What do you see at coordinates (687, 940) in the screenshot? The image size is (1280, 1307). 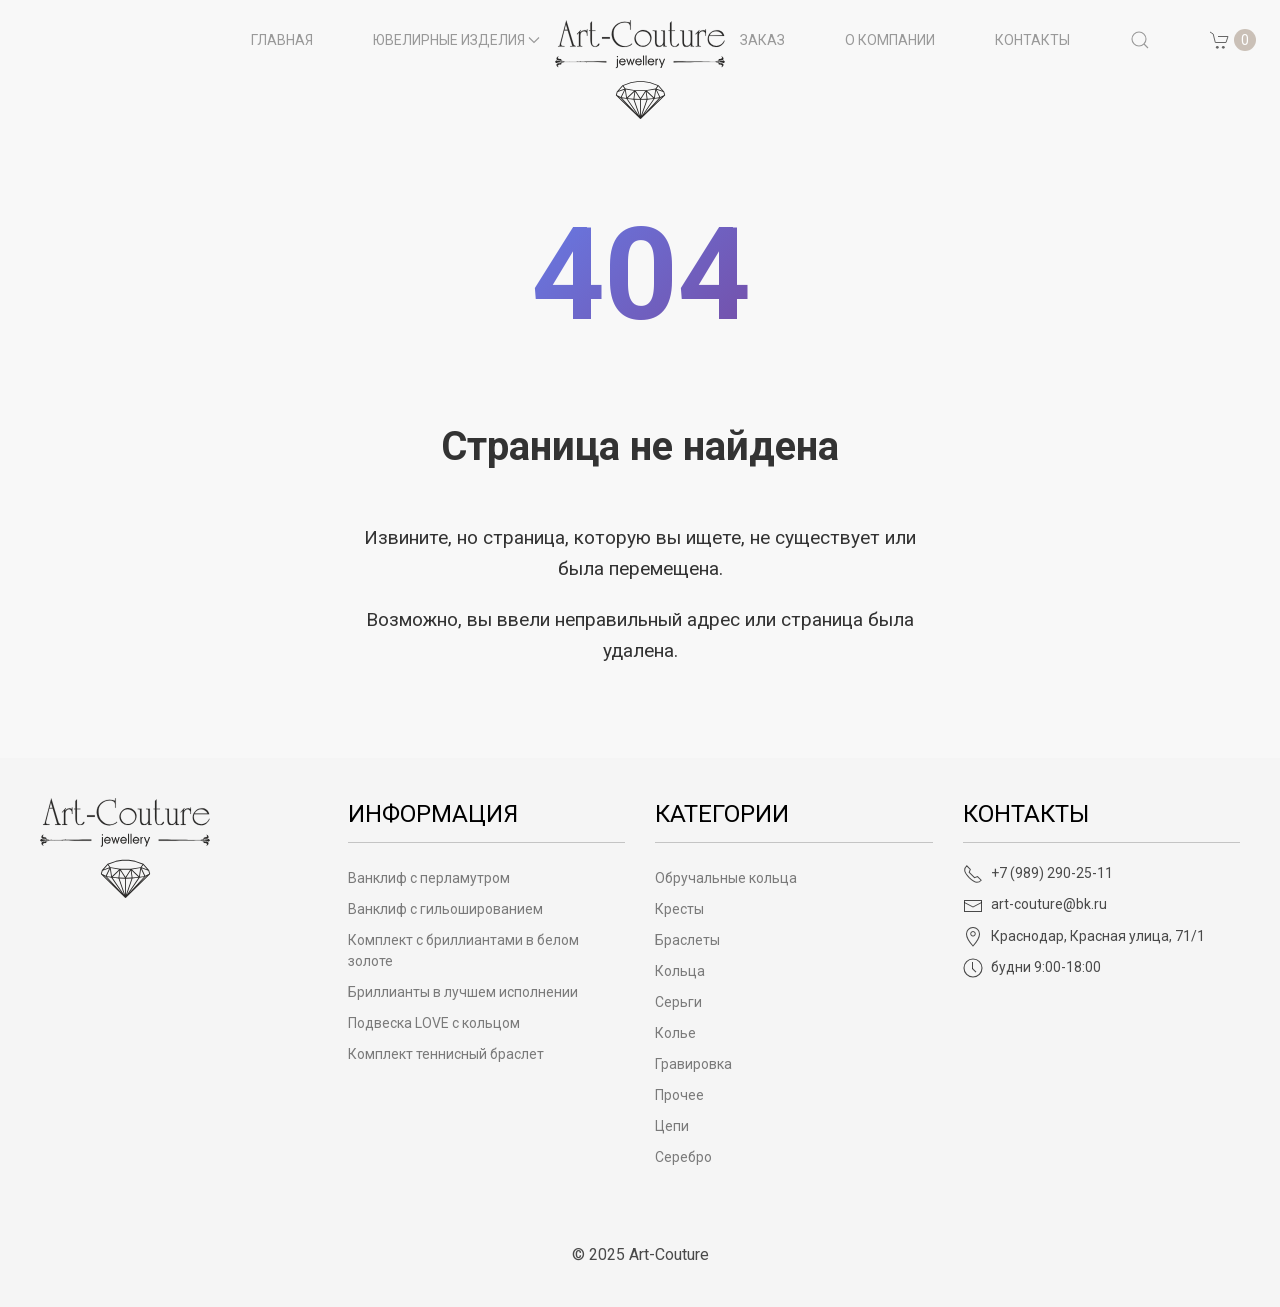 I see `Браслеты` at bounding box center [687, 940].